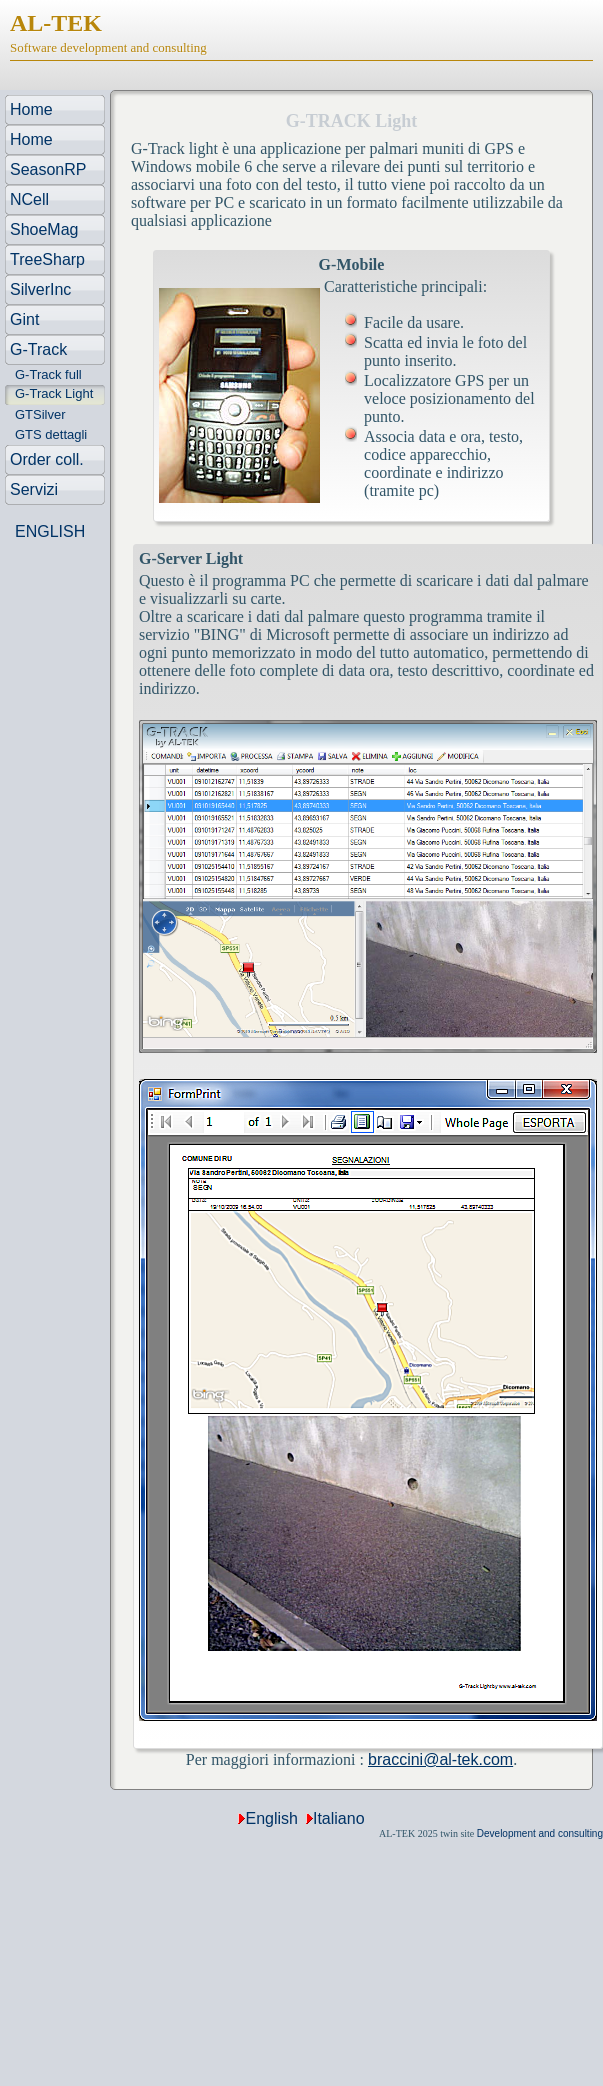 The height and width of the screenshot is (2086, 603). What do you see at coordinates (24, 319) in the screenshot?
I see `Gint` at bounding box center [24, 319].